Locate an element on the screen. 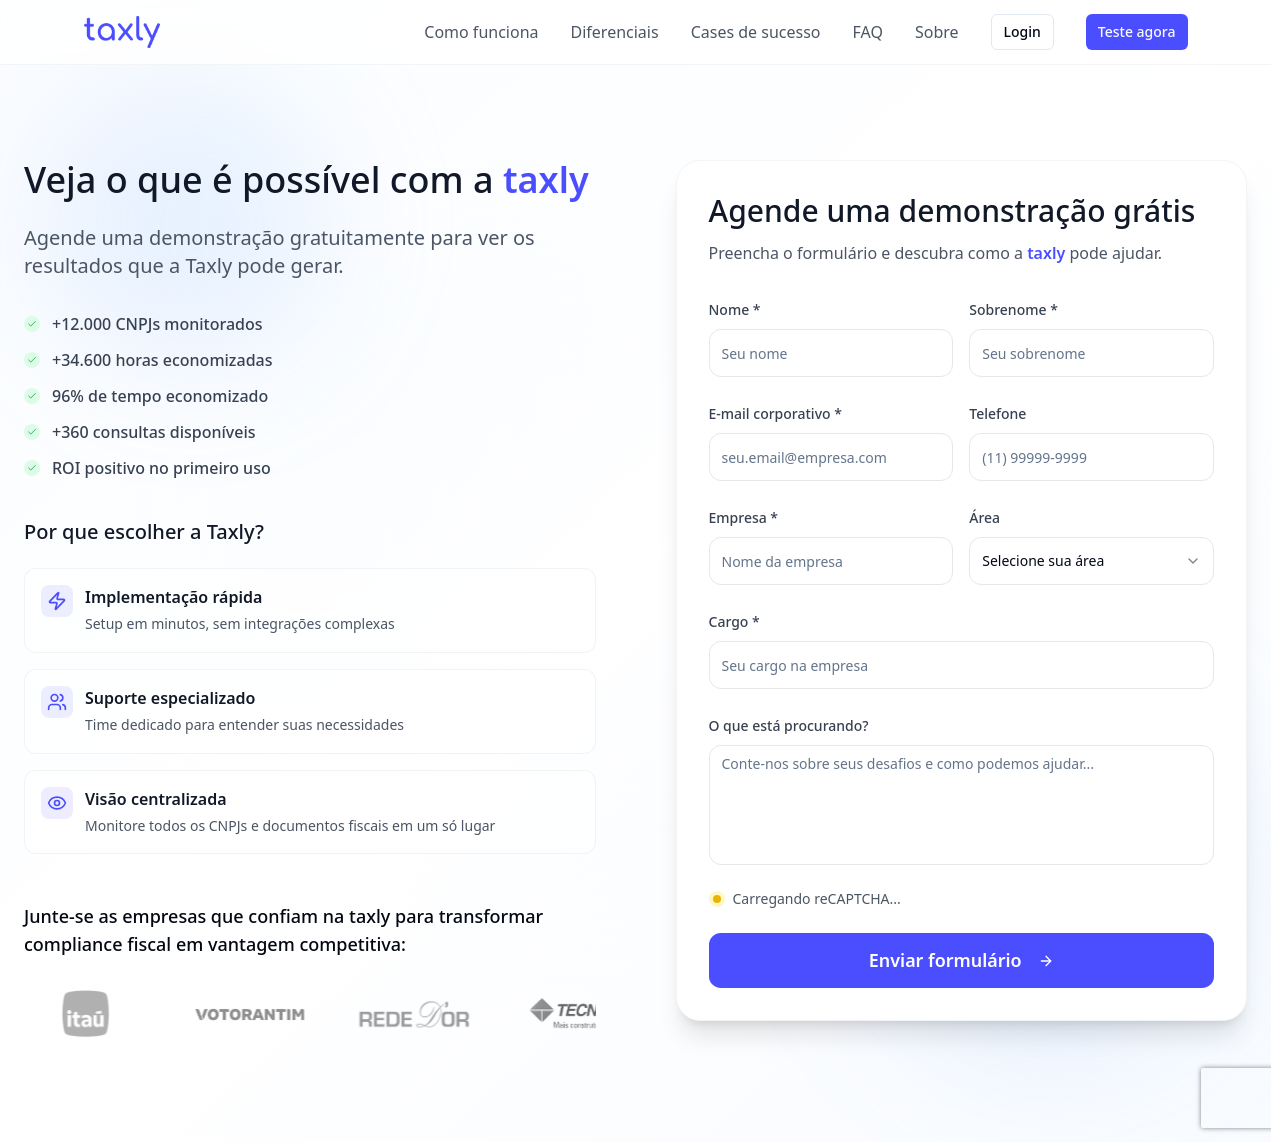 The width and height of the screenshot is (1271, 1142). Telefone is located at coordinates (997, 413).